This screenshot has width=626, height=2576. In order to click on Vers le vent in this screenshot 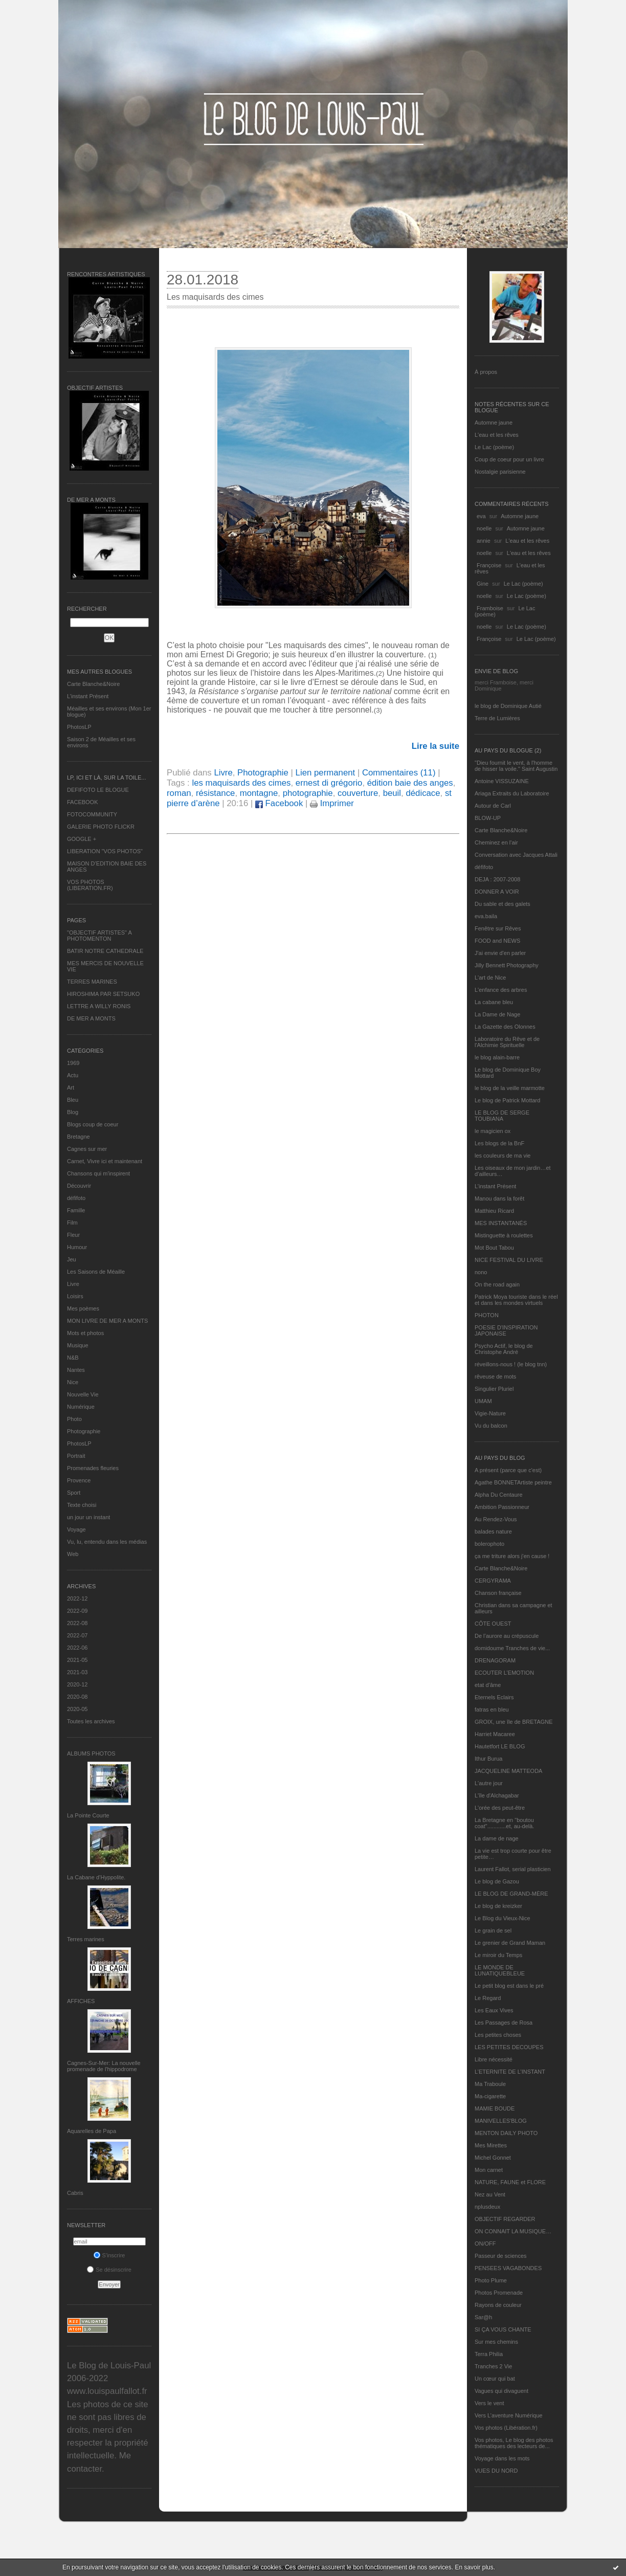, I will do `click(489, 2403)`.